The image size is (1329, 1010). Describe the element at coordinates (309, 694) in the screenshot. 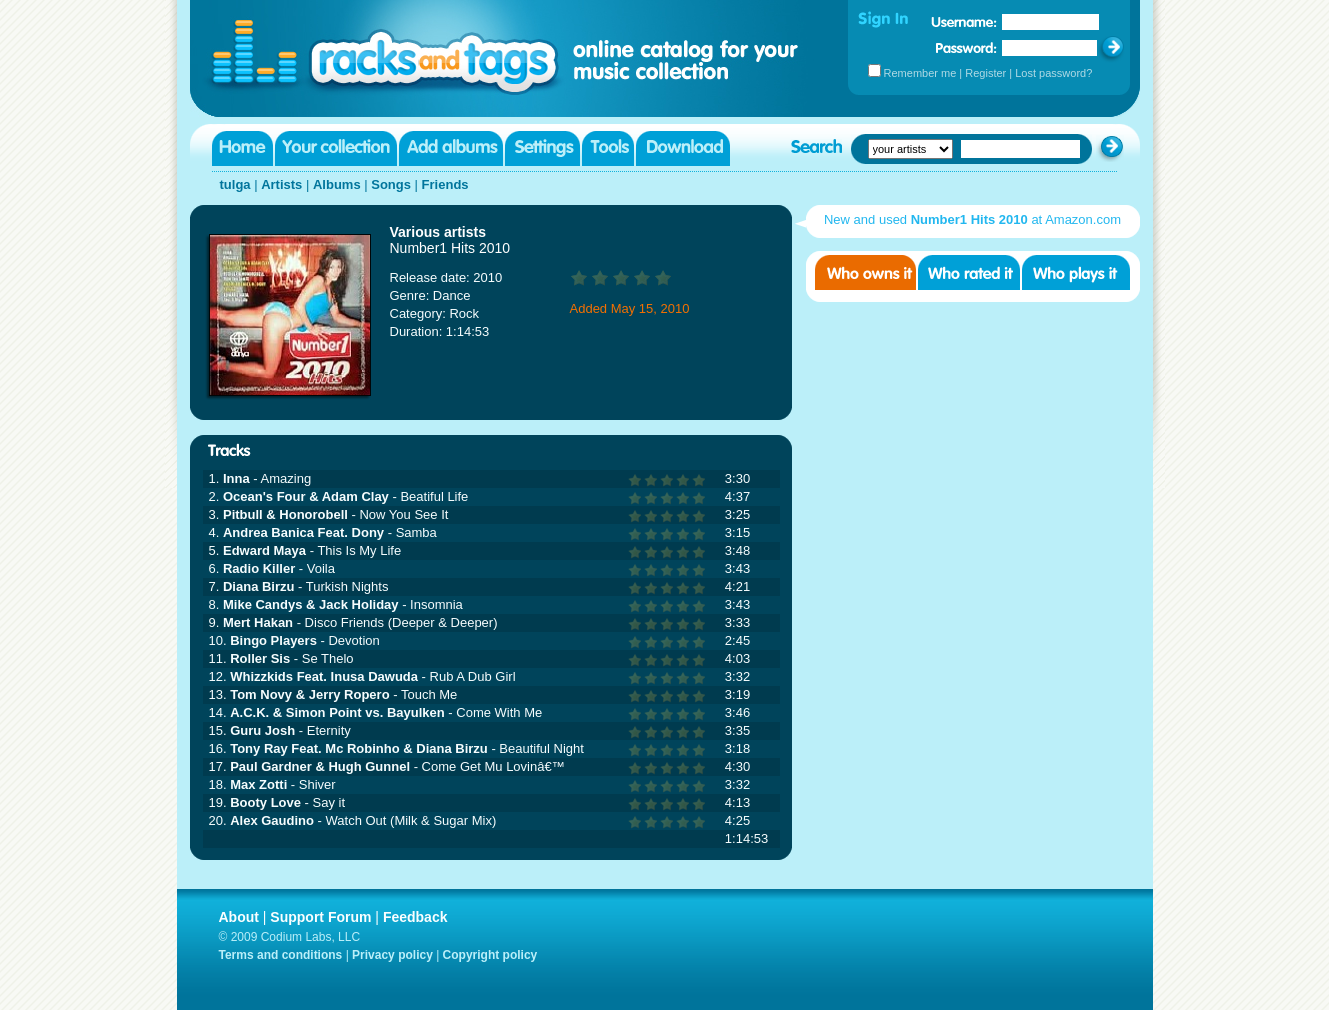

I see `Tom Novy & Jerry Ropero` at that location.